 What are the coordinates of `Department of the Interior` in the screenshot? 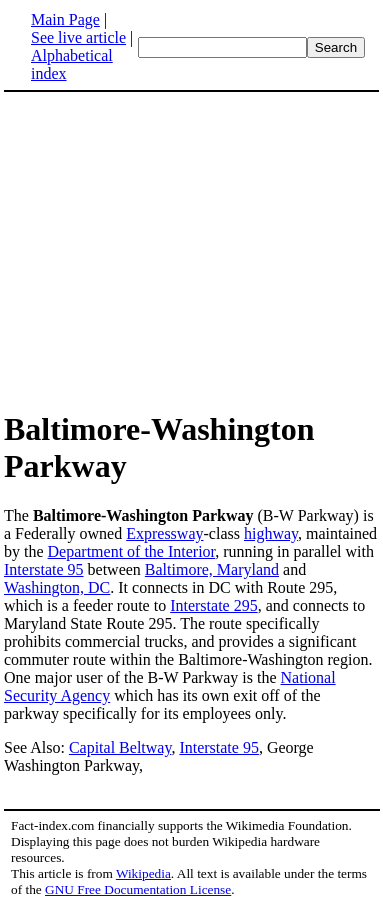 It's located at (132, 551).